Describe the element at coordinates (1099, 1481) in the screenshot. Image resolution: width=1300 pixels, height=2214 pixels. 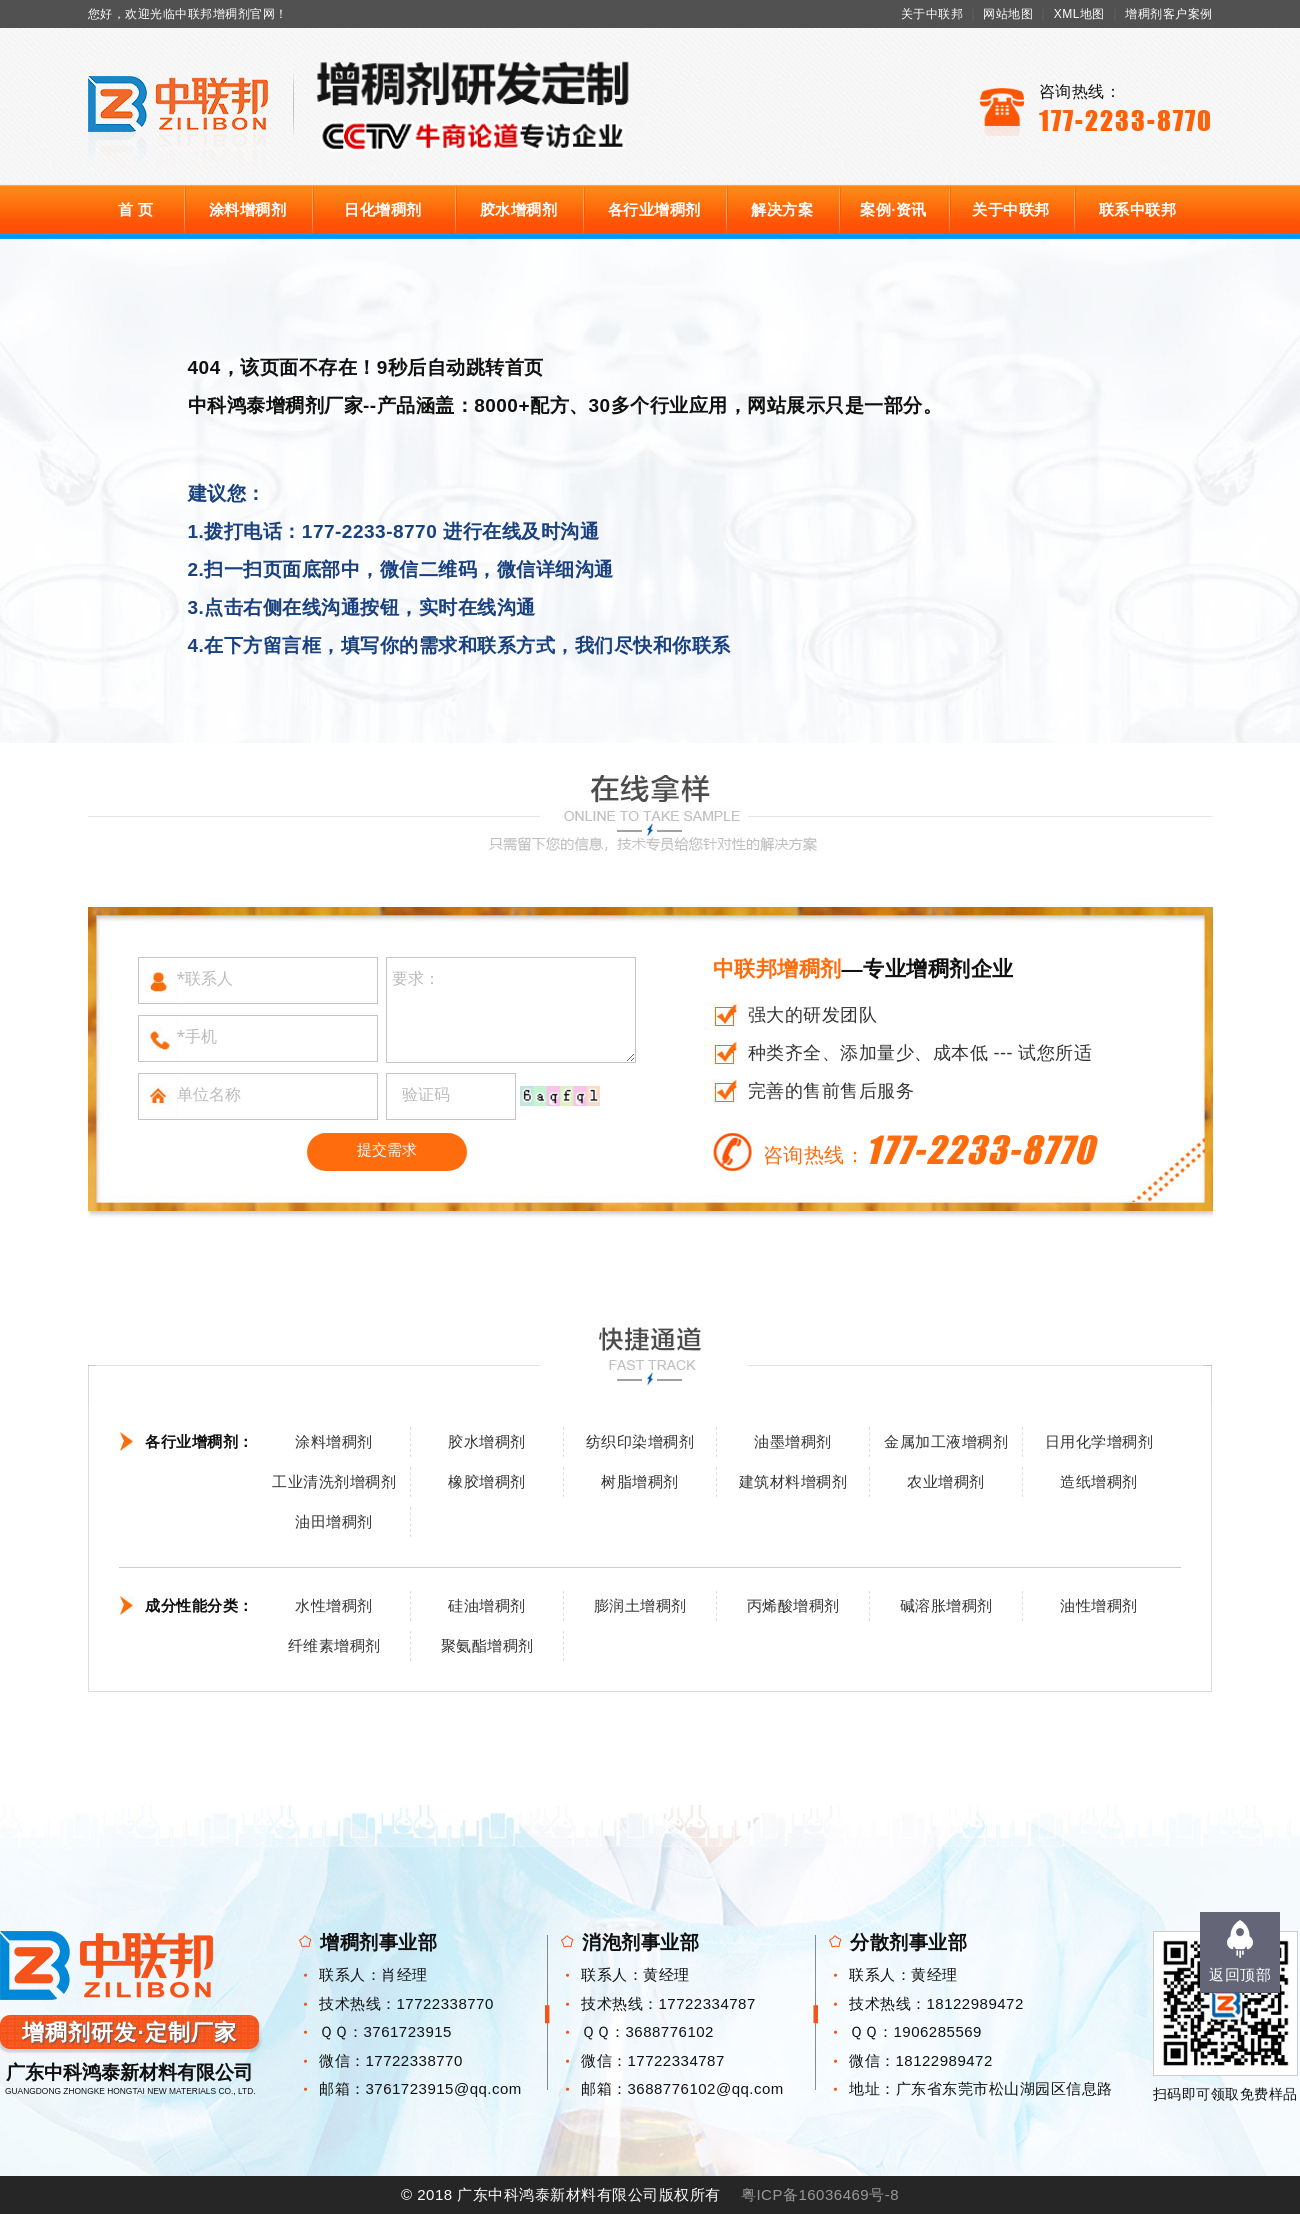
I see `造纸增稠剂` at that location.